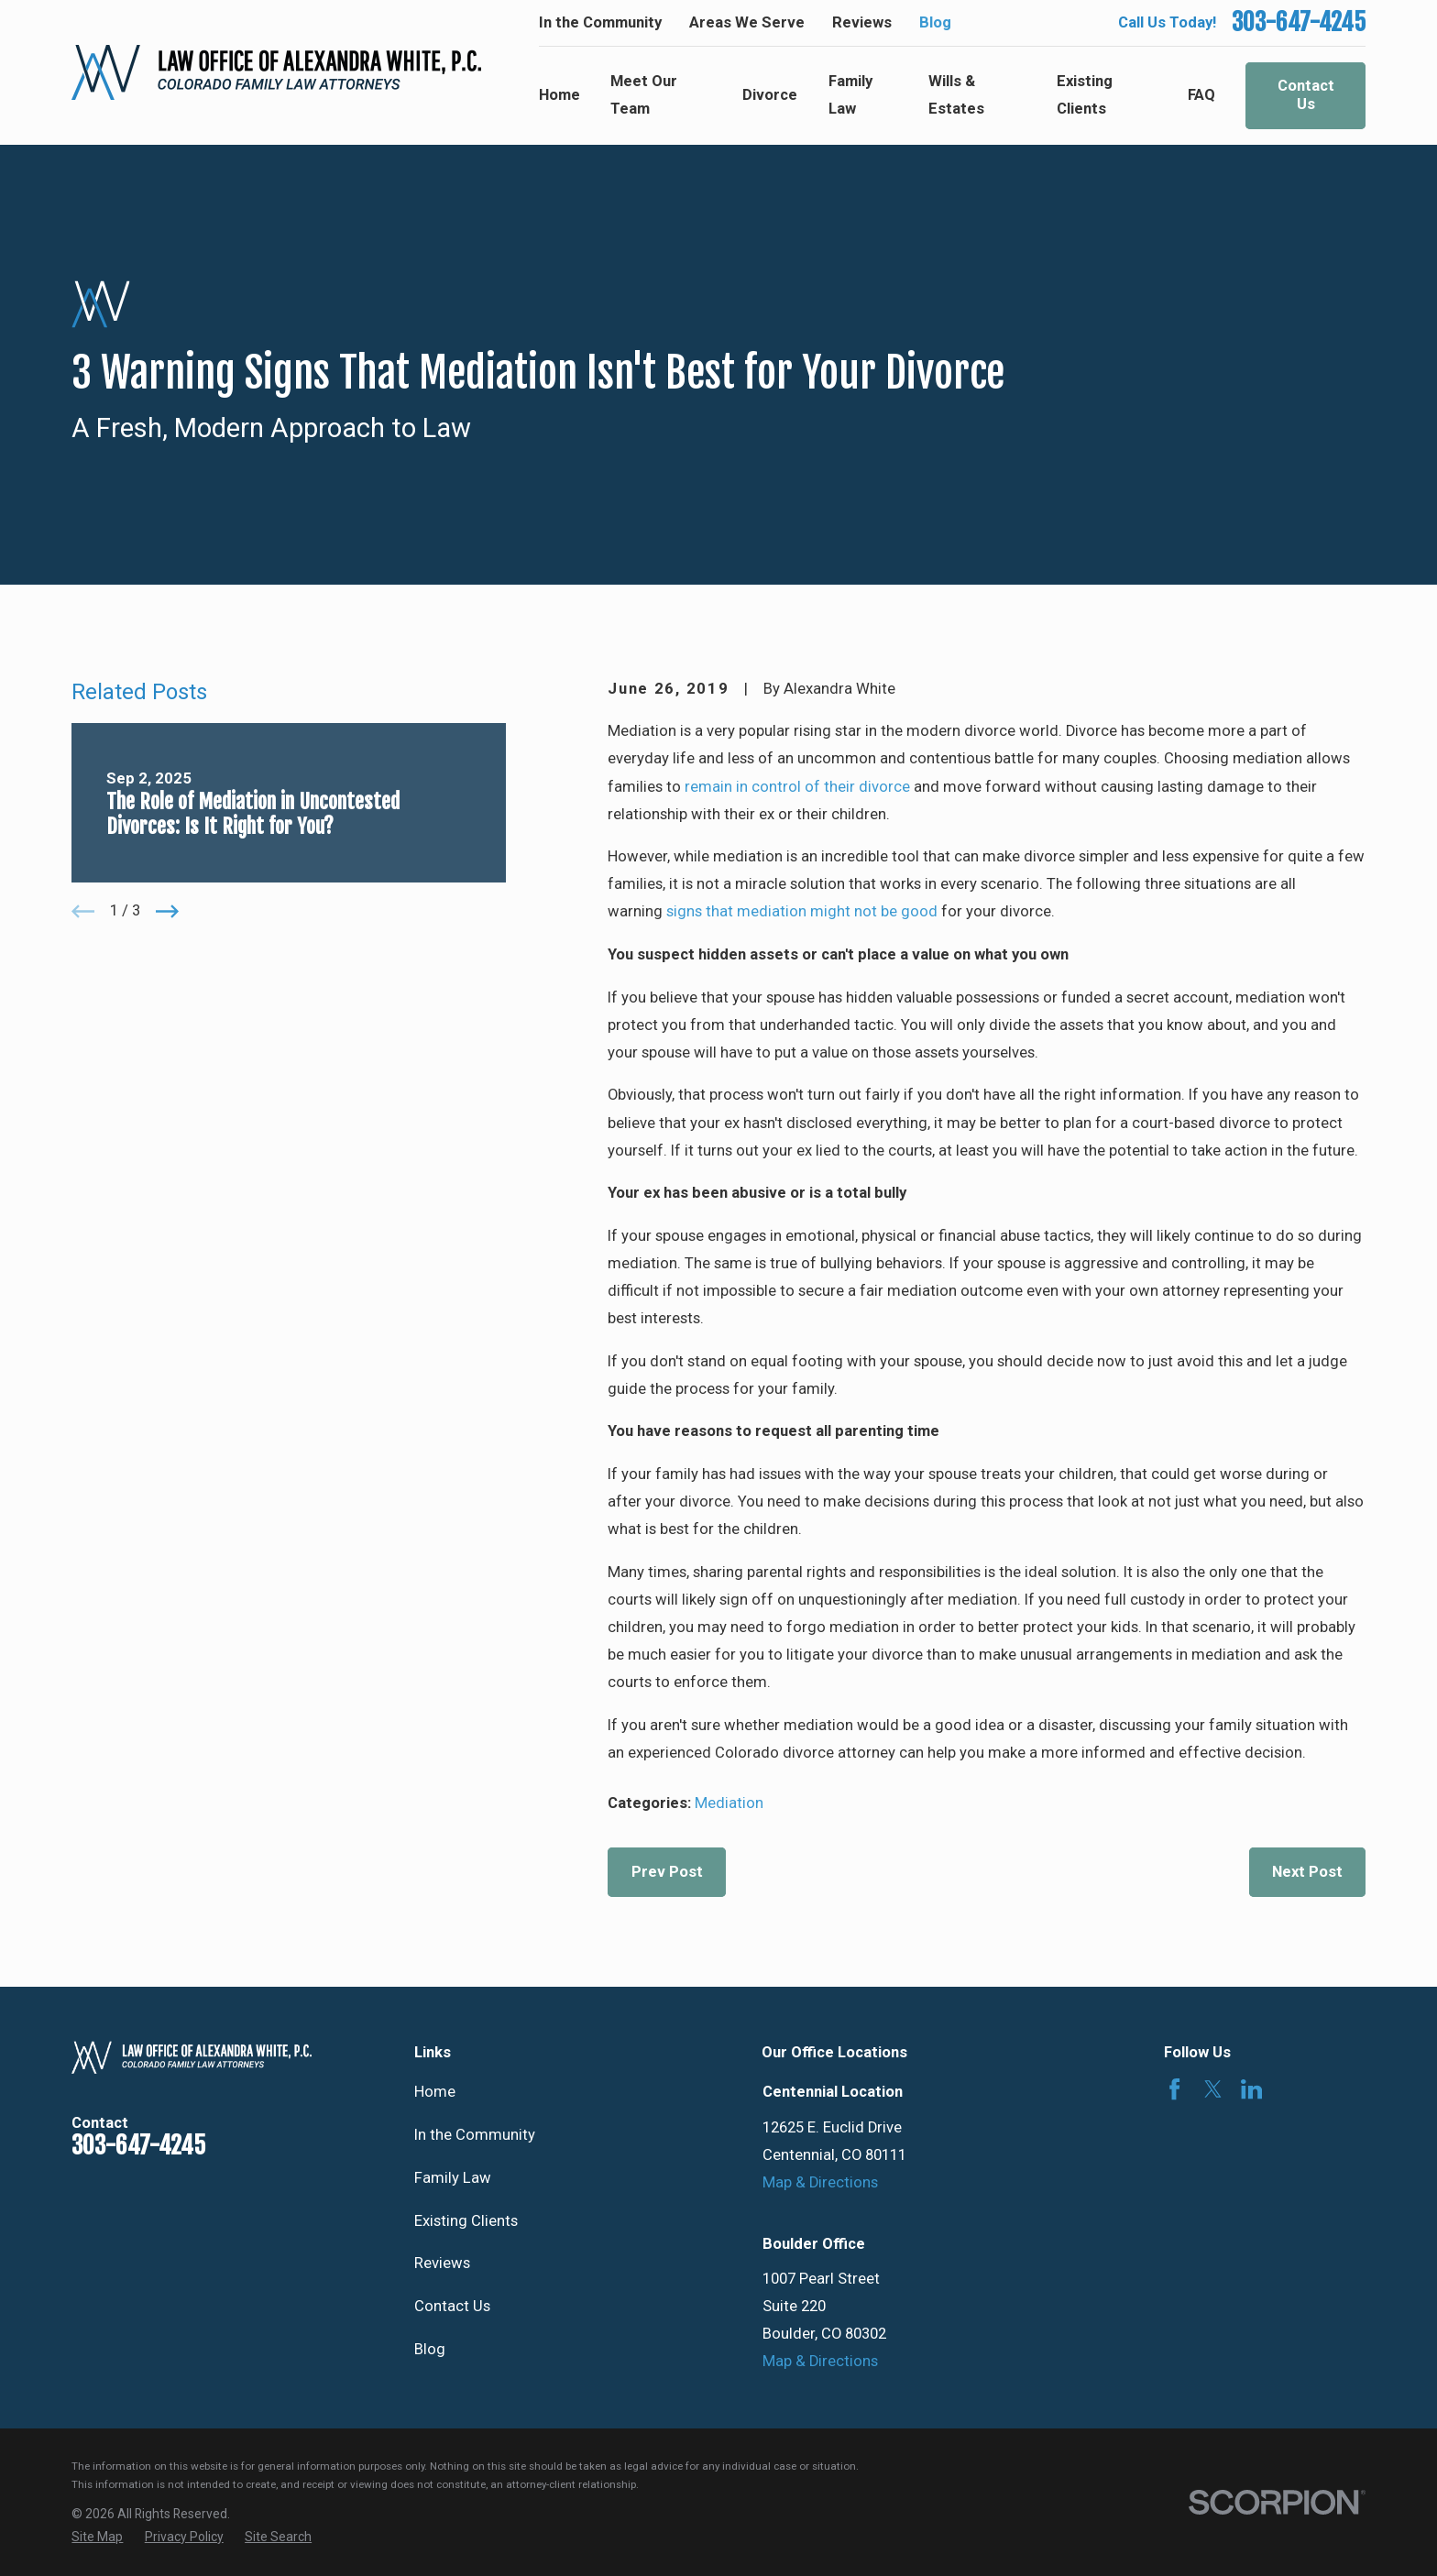  I want to click on Divorce [menuitem], so click(769, 95).